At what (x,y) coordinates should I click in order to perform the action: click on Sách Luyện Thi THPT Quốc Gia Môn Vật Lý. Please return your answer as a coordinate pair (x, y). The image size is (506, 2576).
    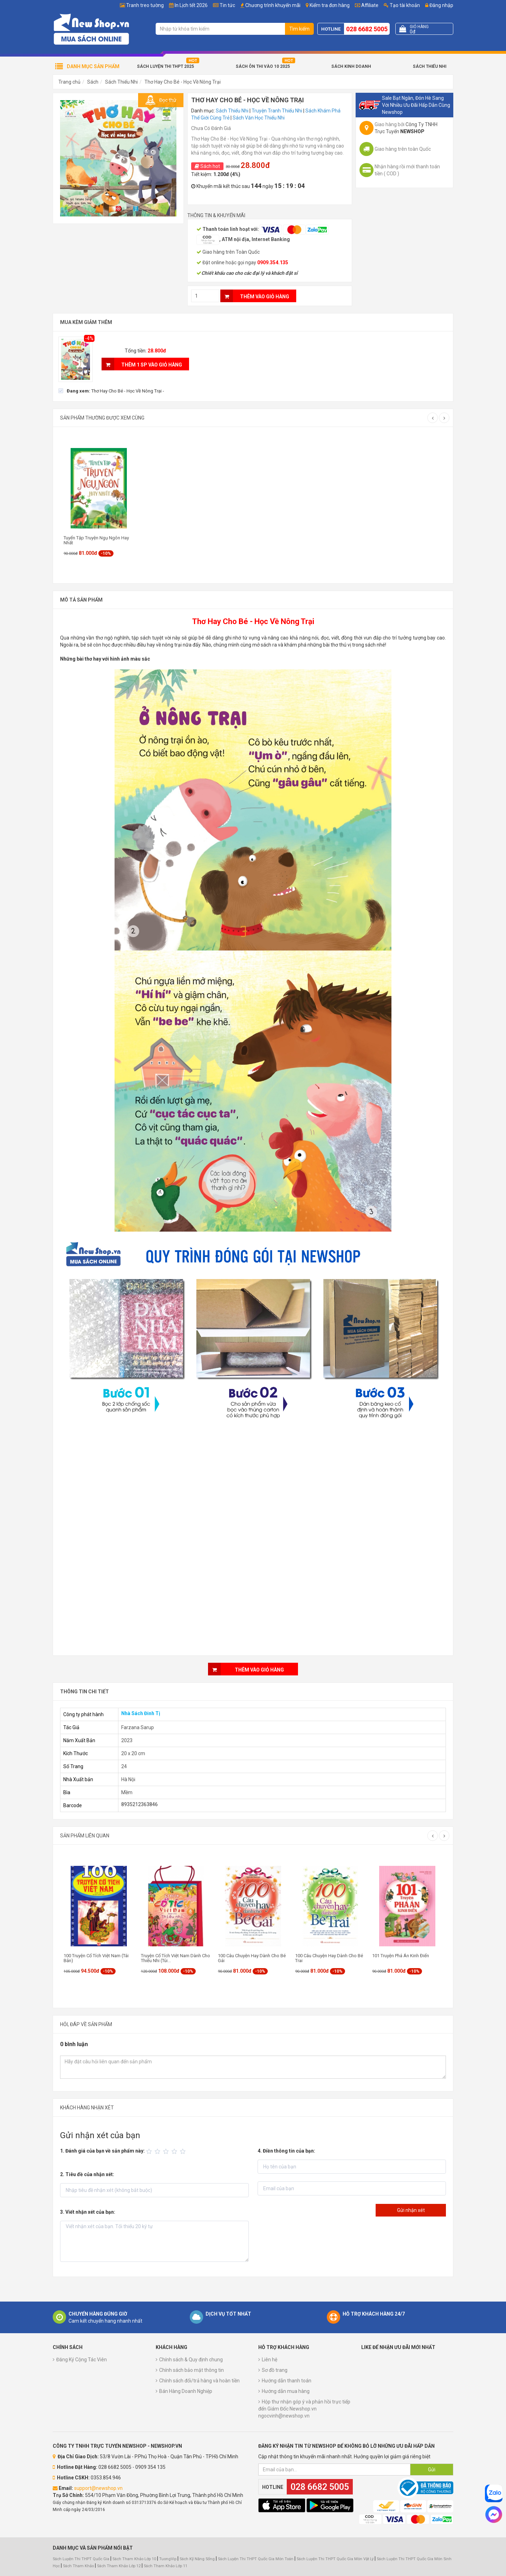
    Looking at the image, I should click on (335, 2559).